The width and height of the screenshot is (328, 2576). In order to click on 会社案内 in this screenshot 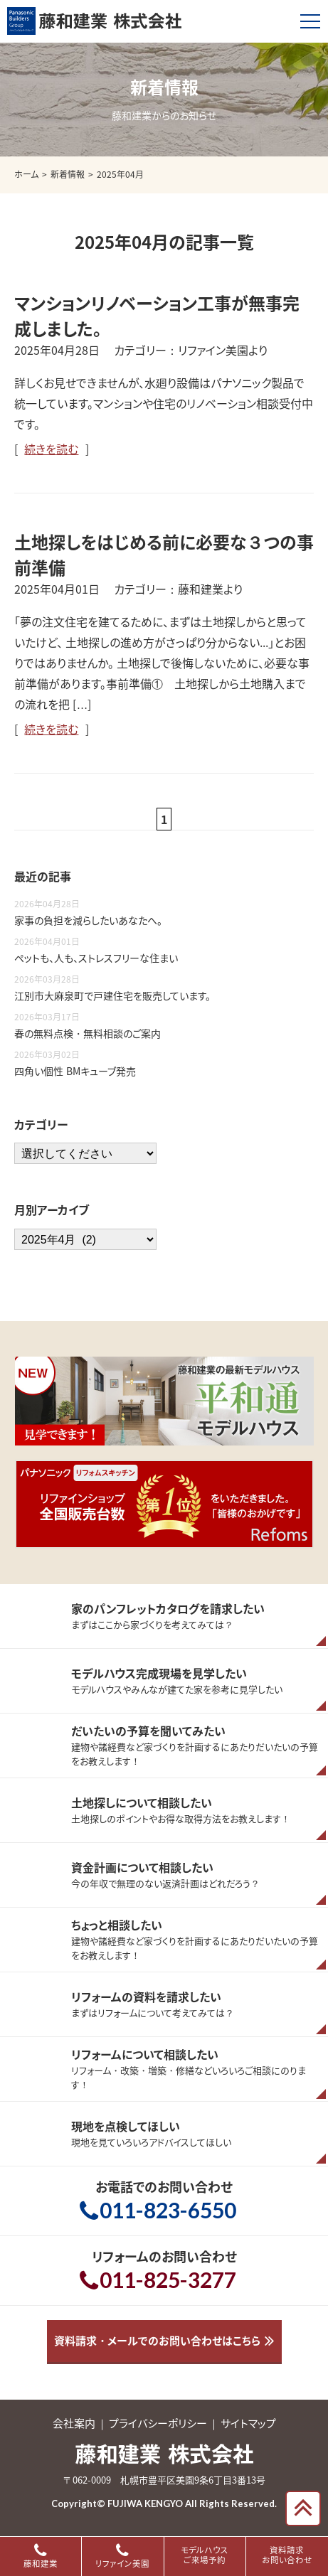, I will do `click(74, 2423)`.